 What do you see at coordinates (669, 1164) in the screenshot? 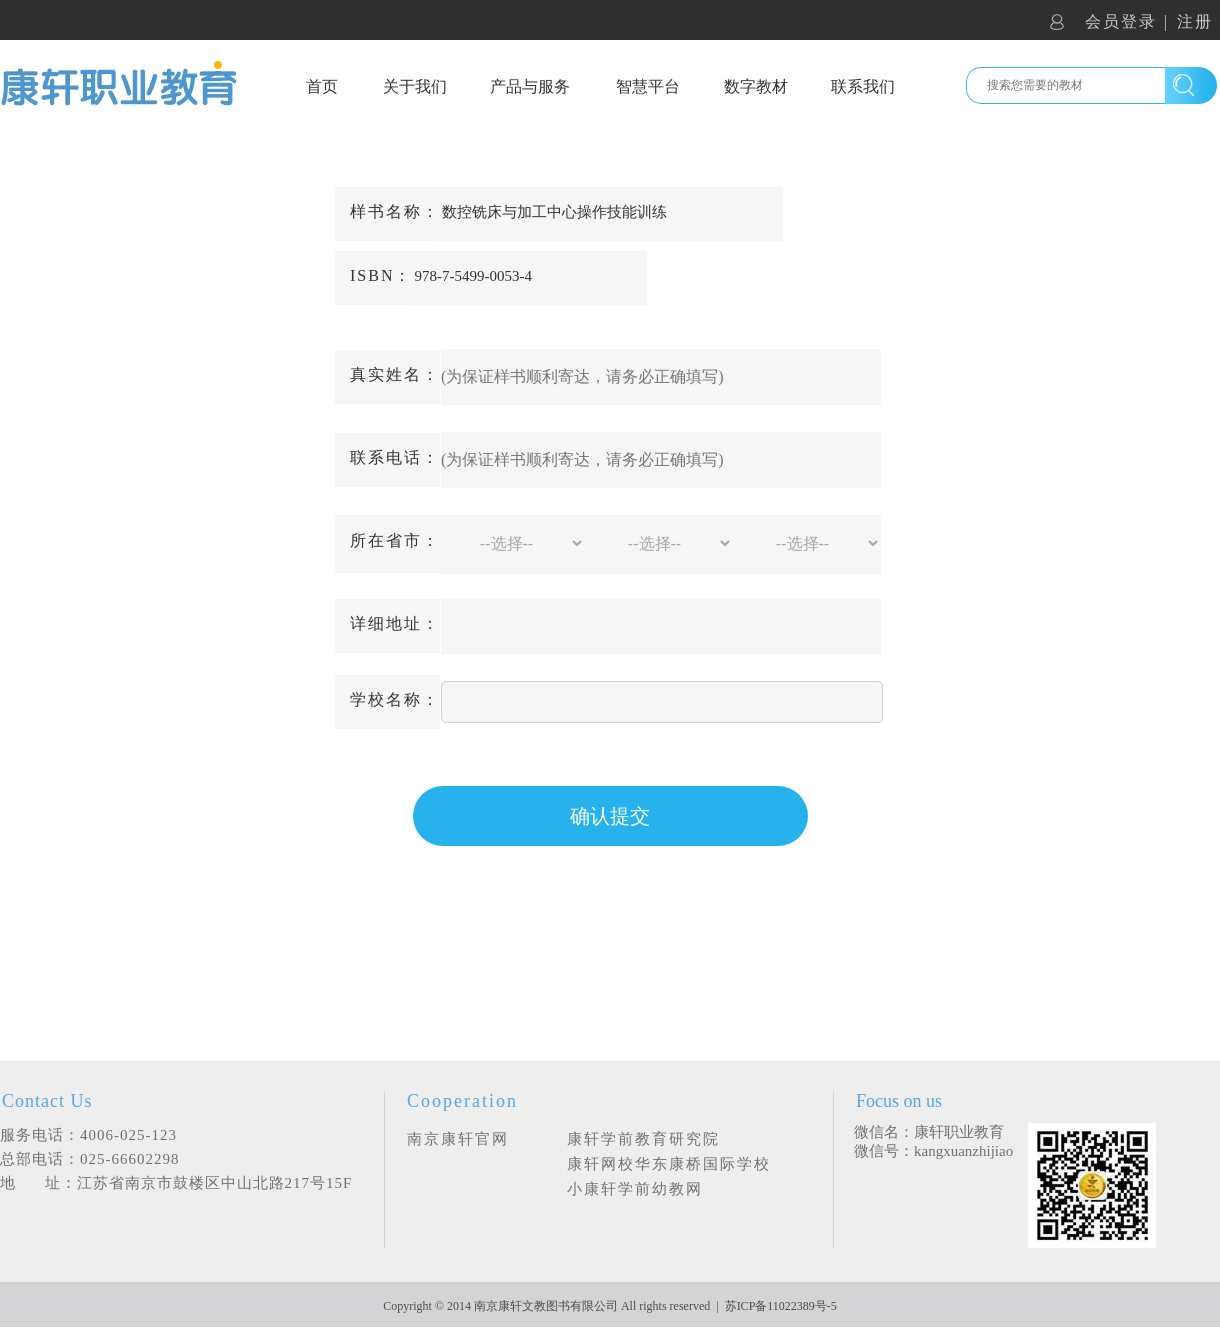
I see `康轩网校华东康桥国际学校` at bounding box center [669, 1164].